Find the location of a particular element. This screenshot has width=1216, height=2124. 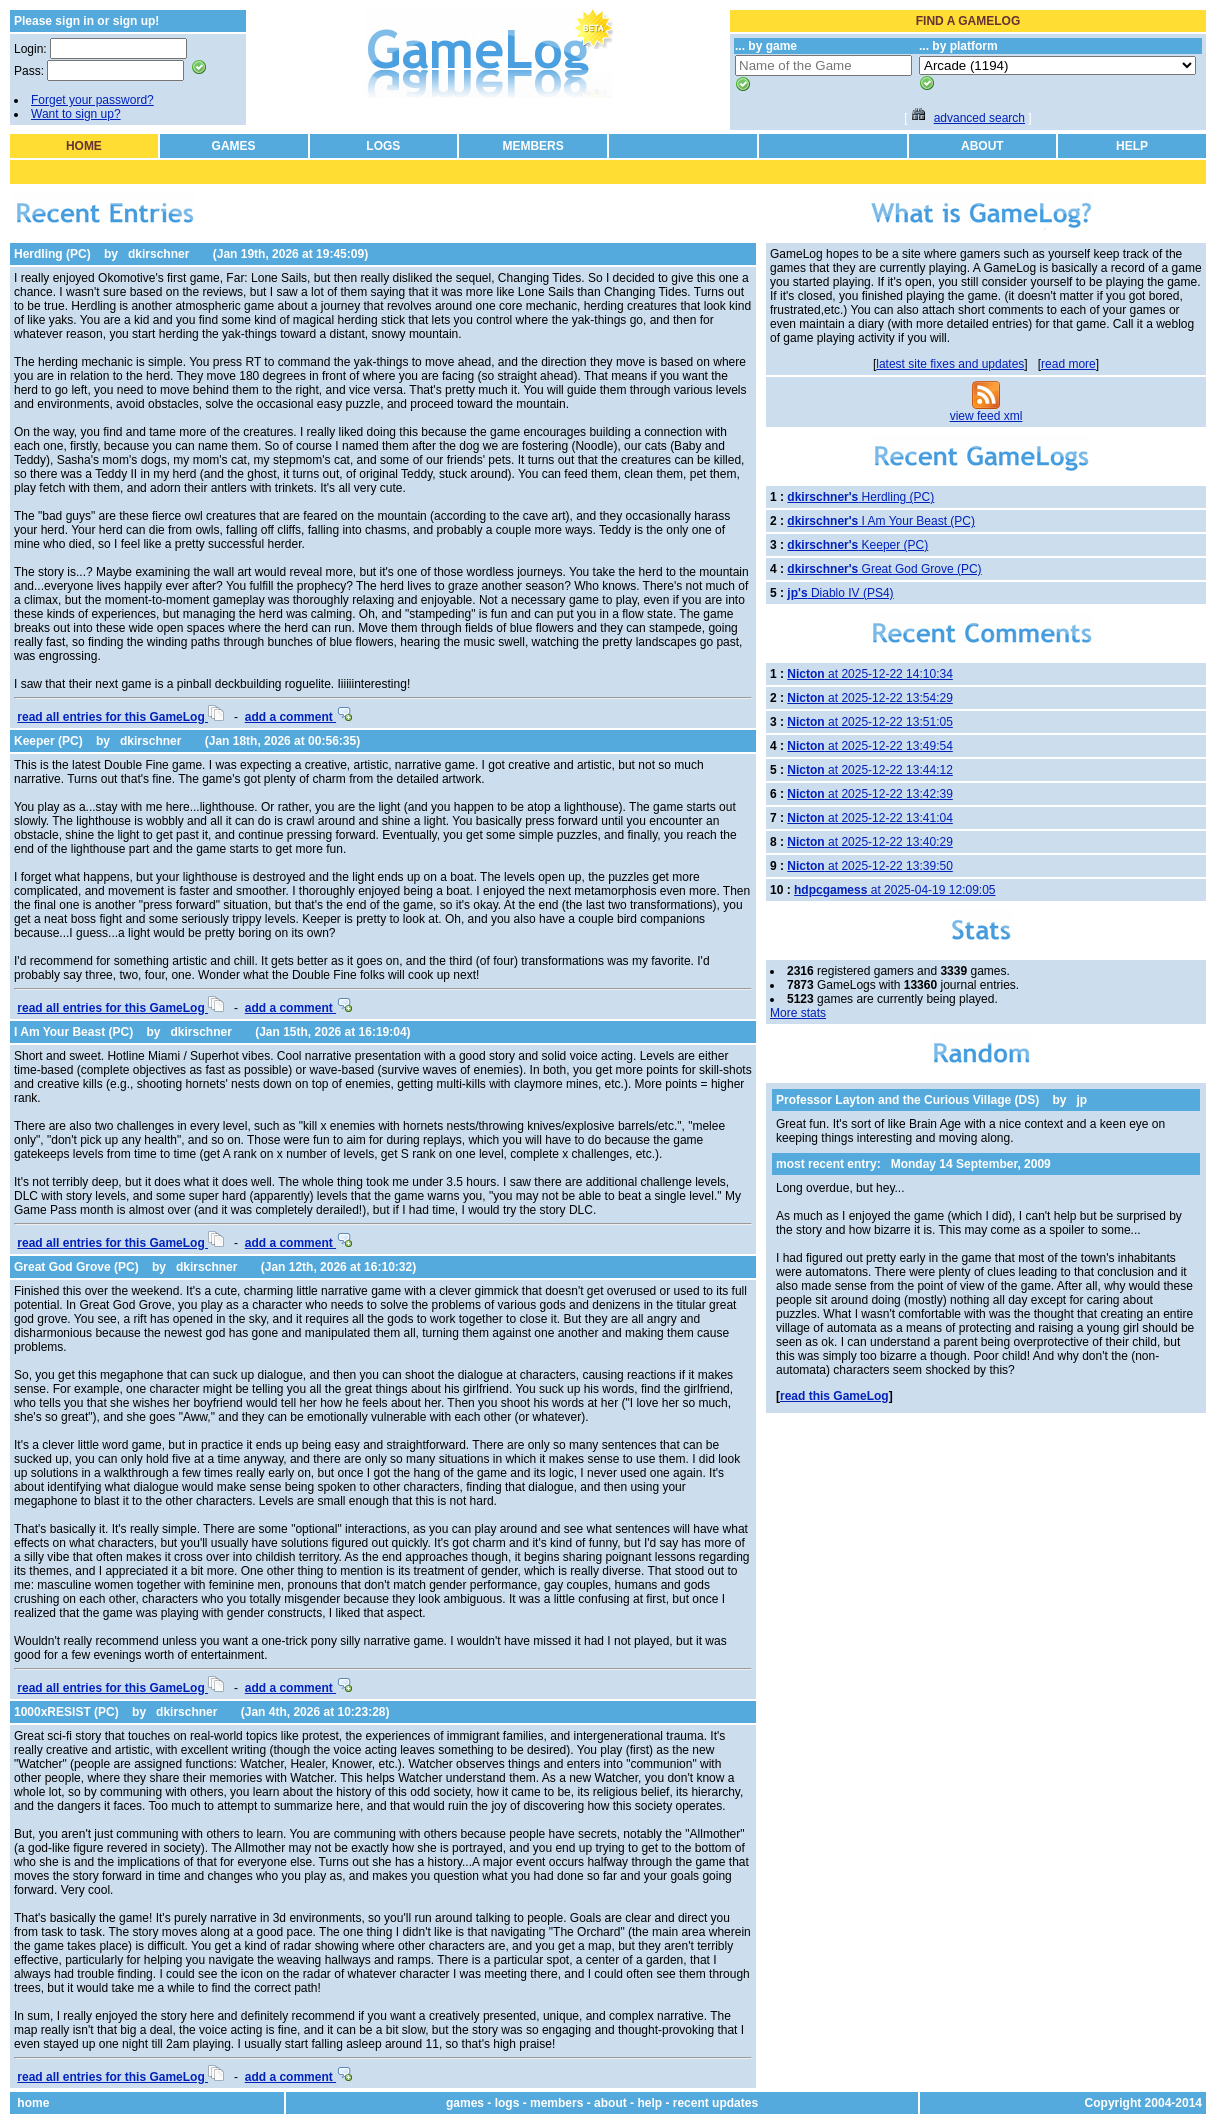

read more is located at coordinates (1068, 364).